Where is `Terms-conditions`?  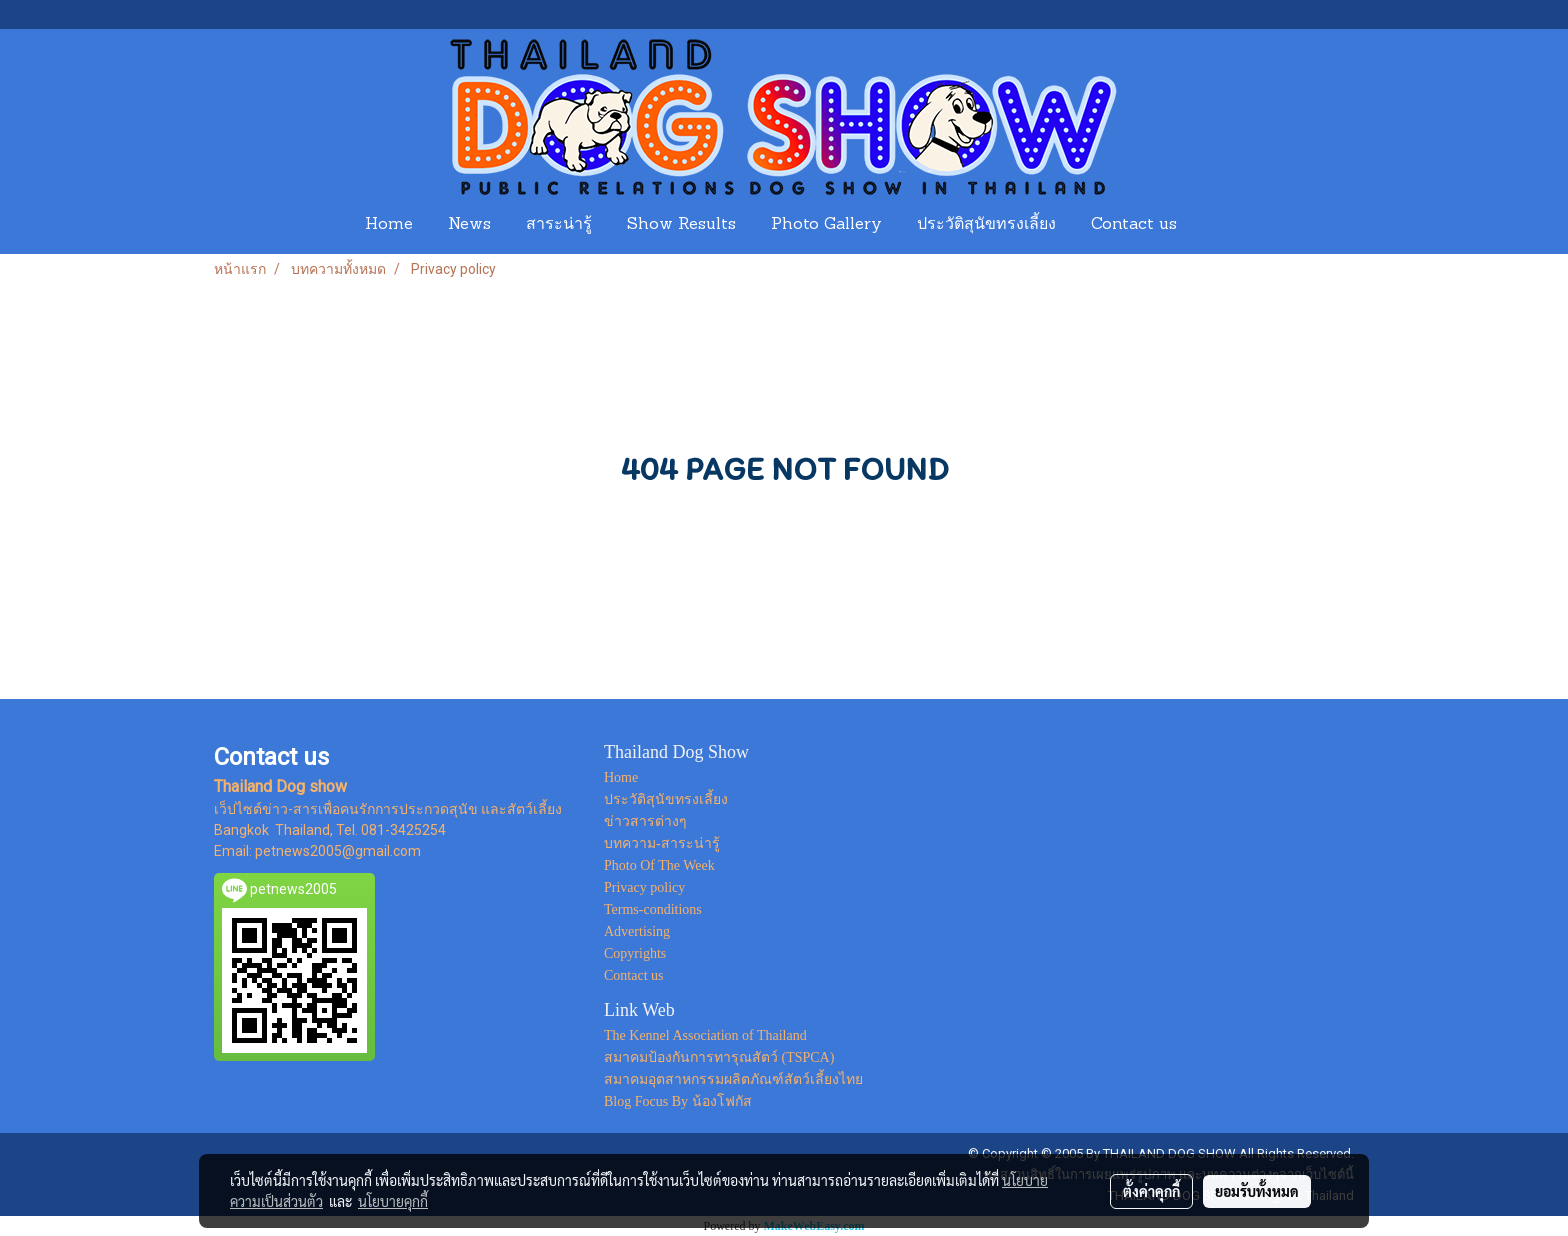 Terms-conditions is located at coordinates (653, 909).